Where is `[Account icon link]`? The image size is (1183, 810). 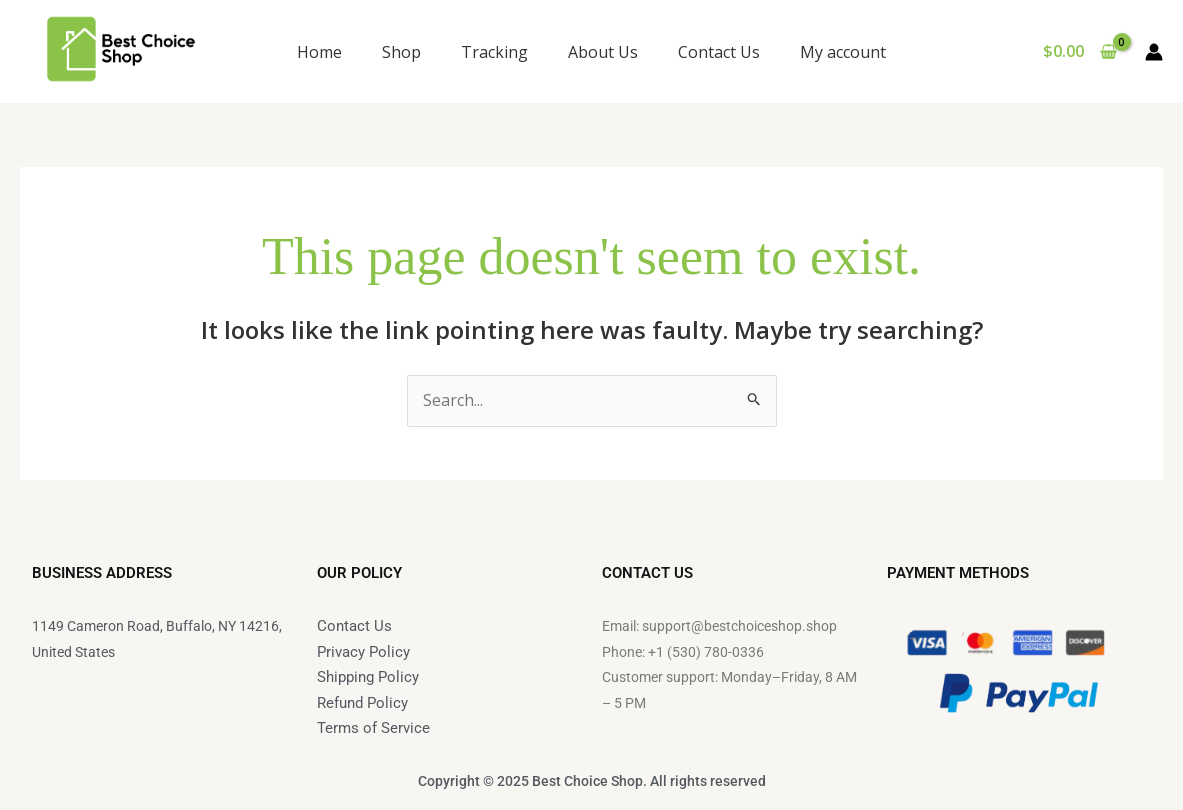
[Account icon link] is located at coordinates (1154, 52).